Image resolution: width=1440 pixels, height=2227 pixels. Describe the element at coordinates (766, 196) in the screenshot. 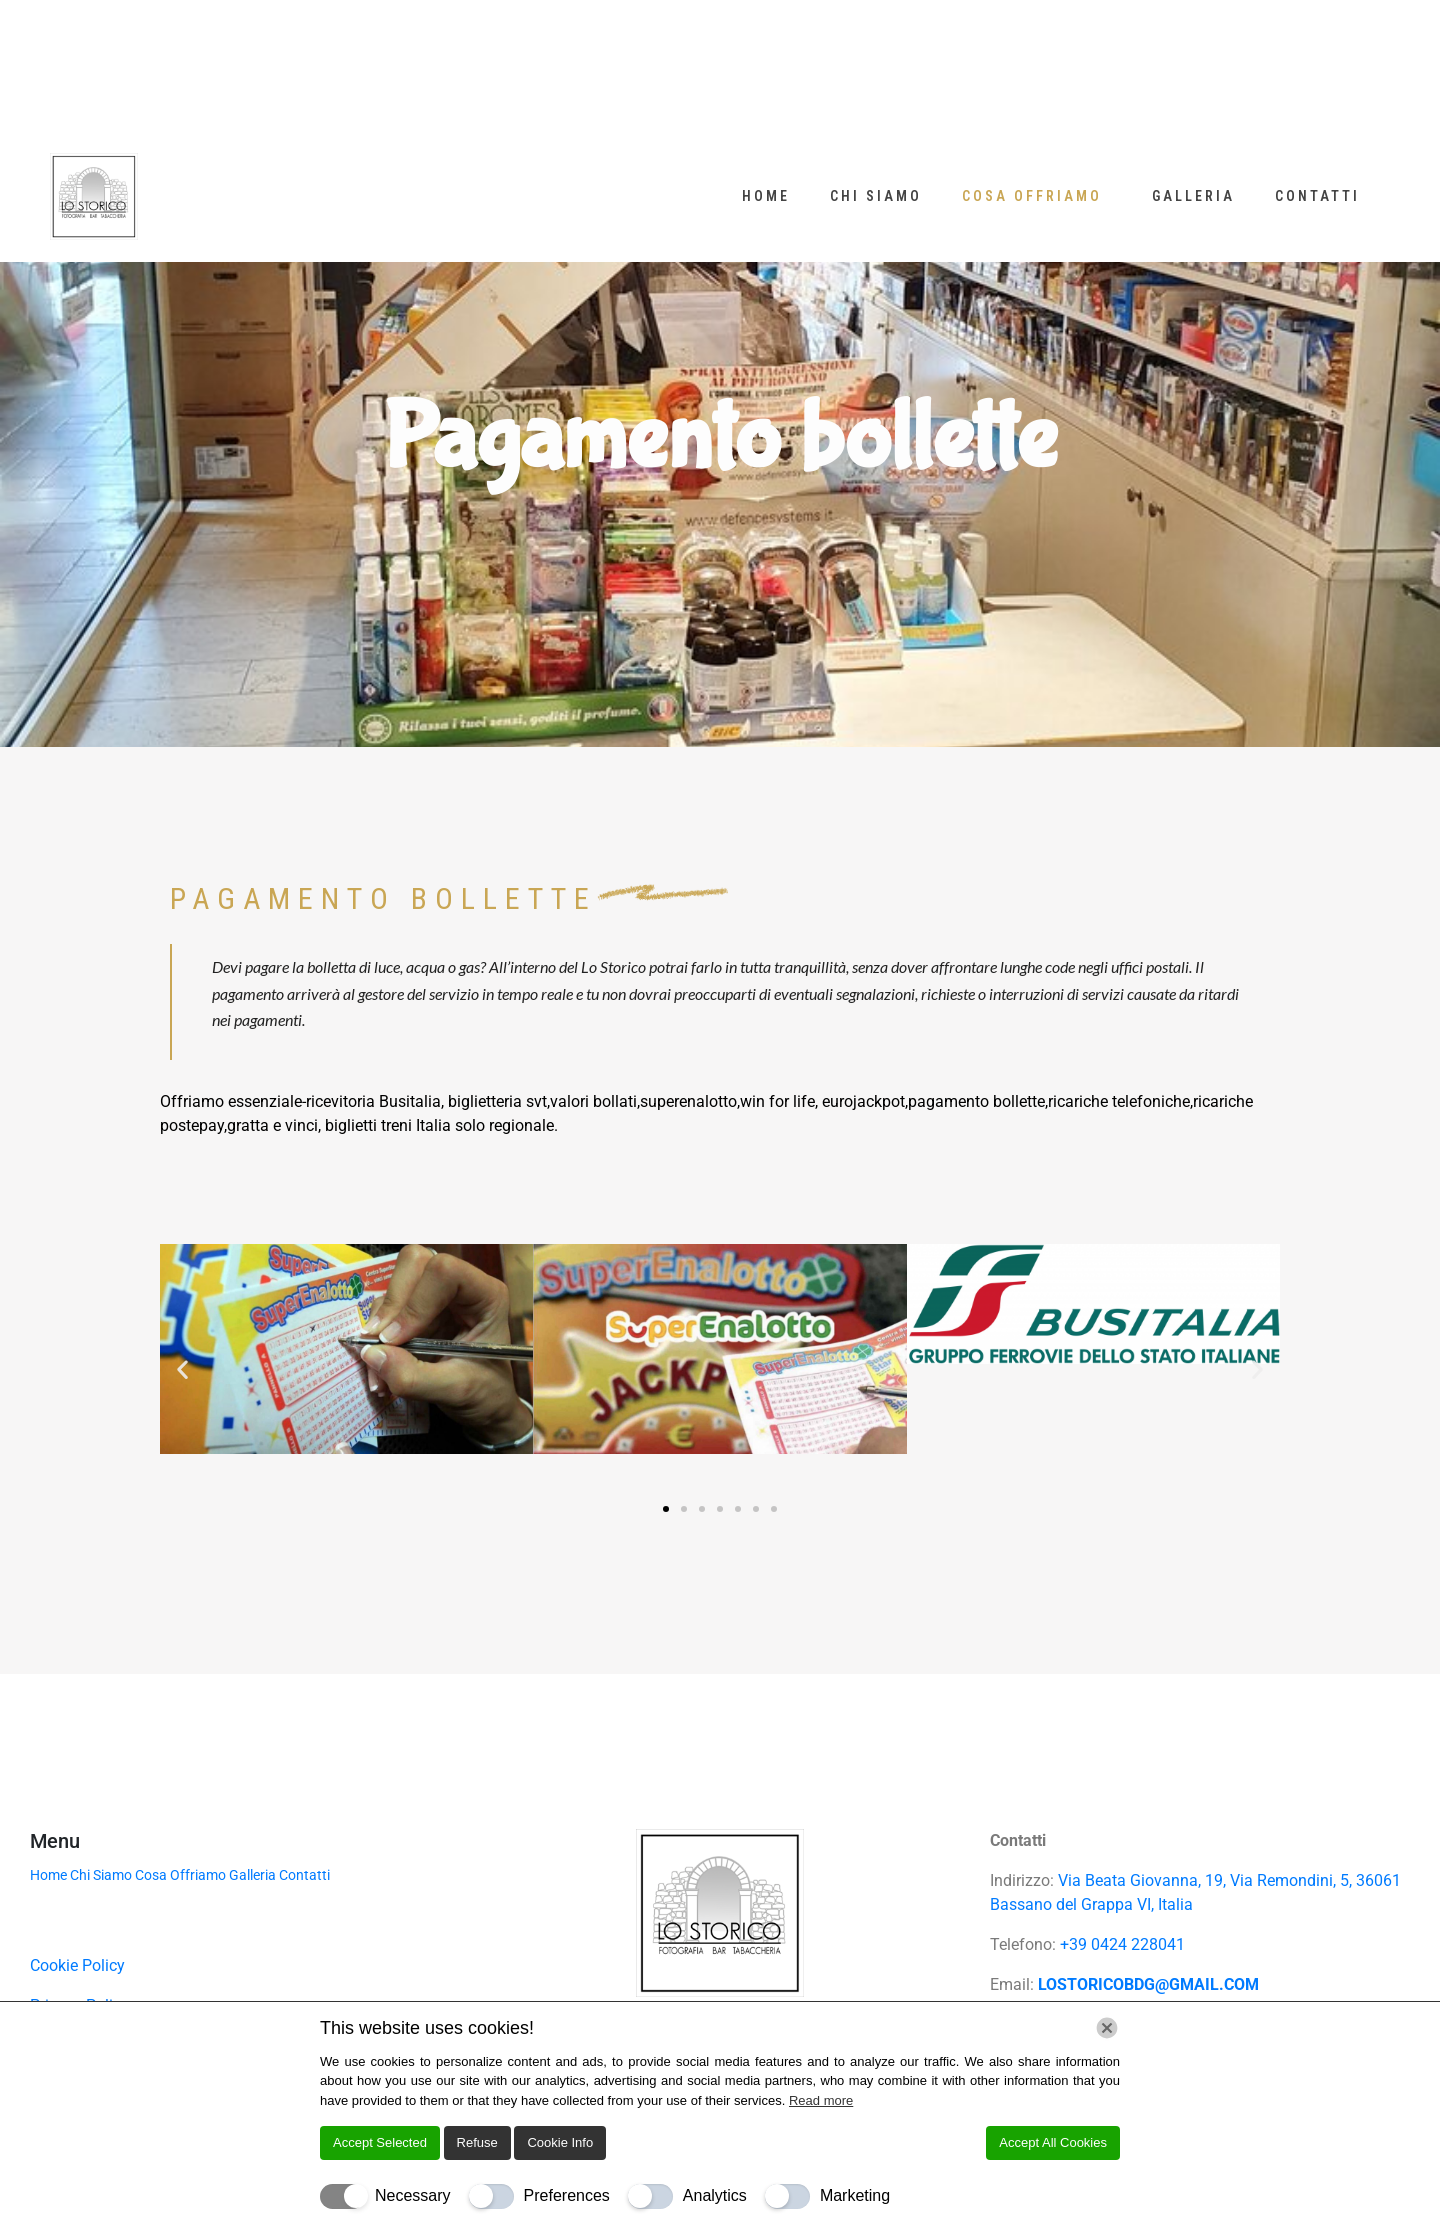

I see `Home` at that location.